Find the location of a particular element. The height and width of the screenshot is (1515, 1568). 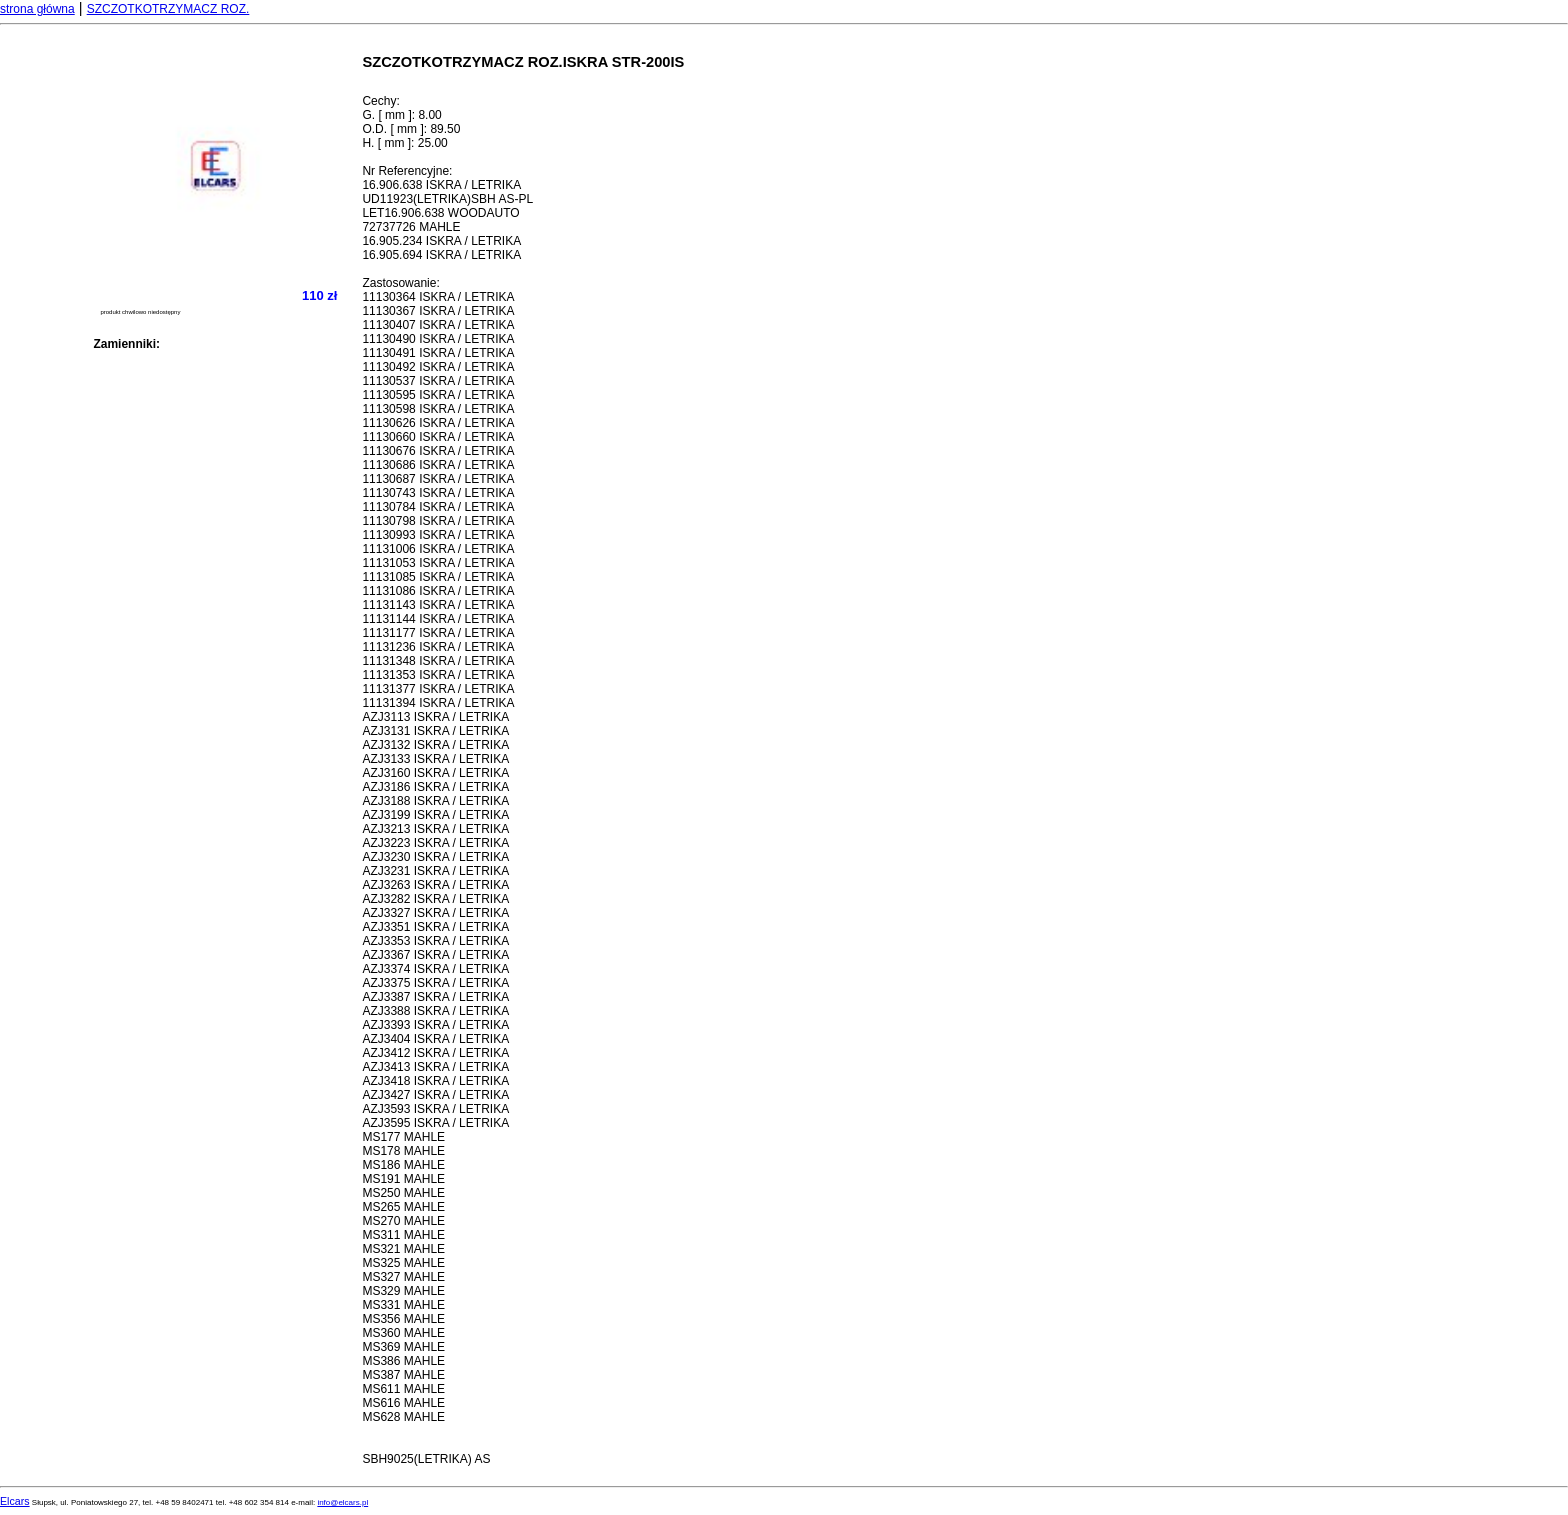

11131053 ISKRA / LETRIKA is located at coordinates (438, 563).